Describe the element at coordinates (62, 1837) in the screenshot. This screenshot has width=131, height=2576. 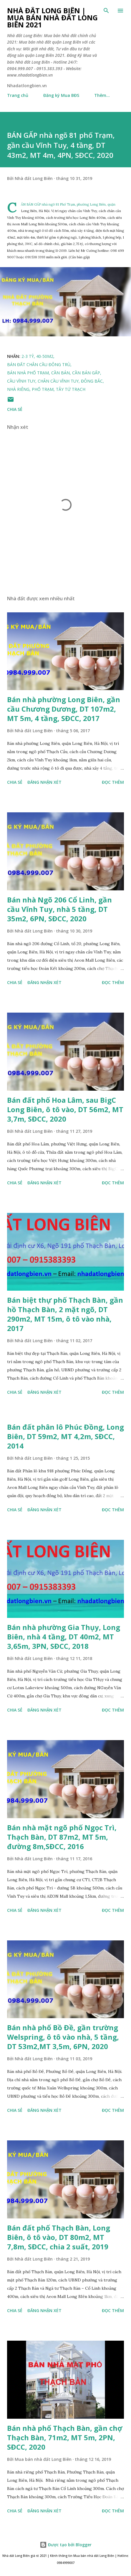
I see `Bán nhà mặt ngõ phố Ngọc Trì, Thạch Bàn, DT 87m2, MT 5m, đường 8m,SĐCC, 2016` at that location.